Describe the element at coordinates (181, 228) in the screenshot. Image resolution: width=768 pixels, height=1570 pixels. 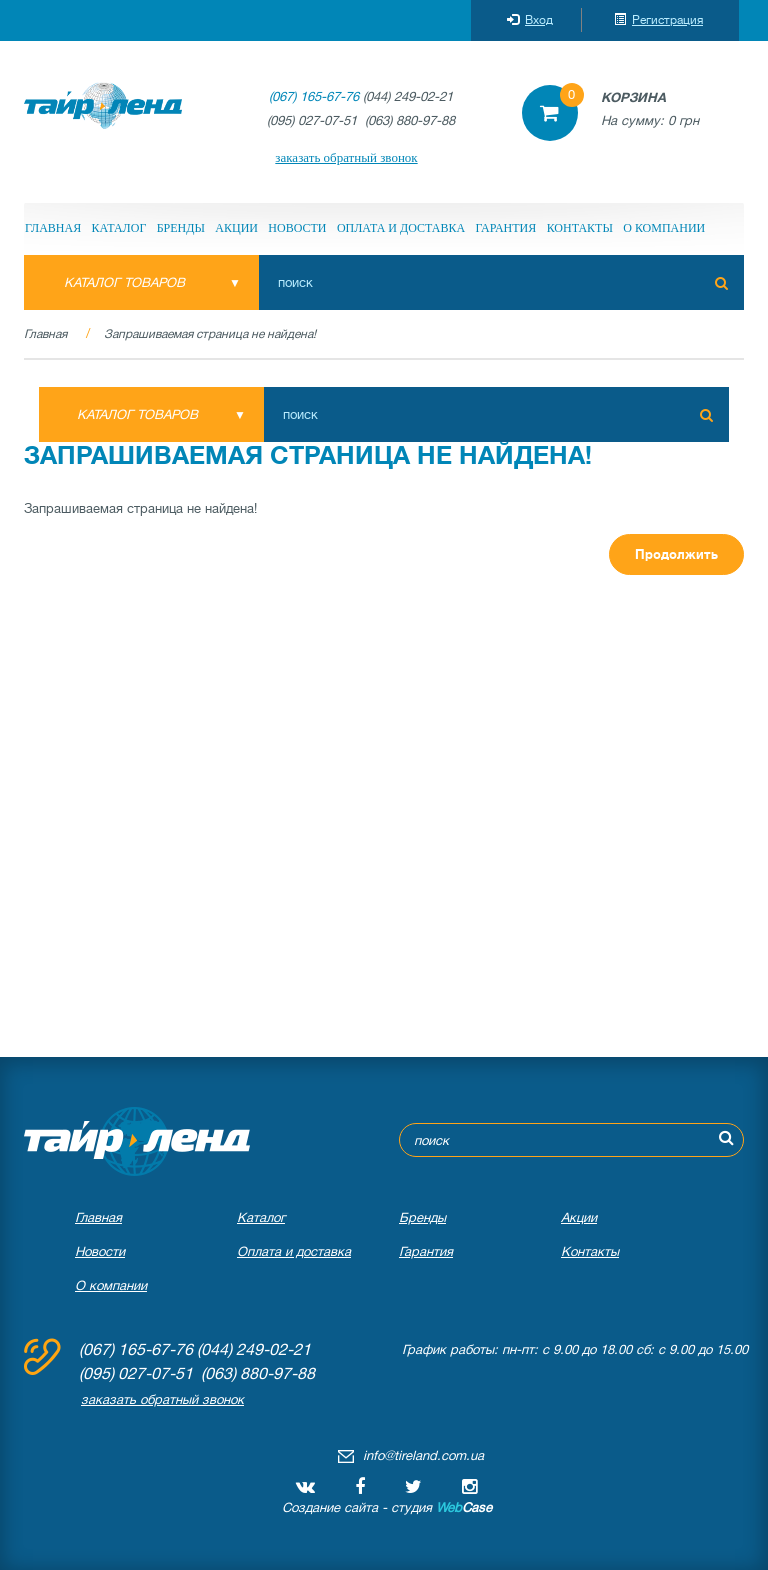
I see `Бренды` at that location.